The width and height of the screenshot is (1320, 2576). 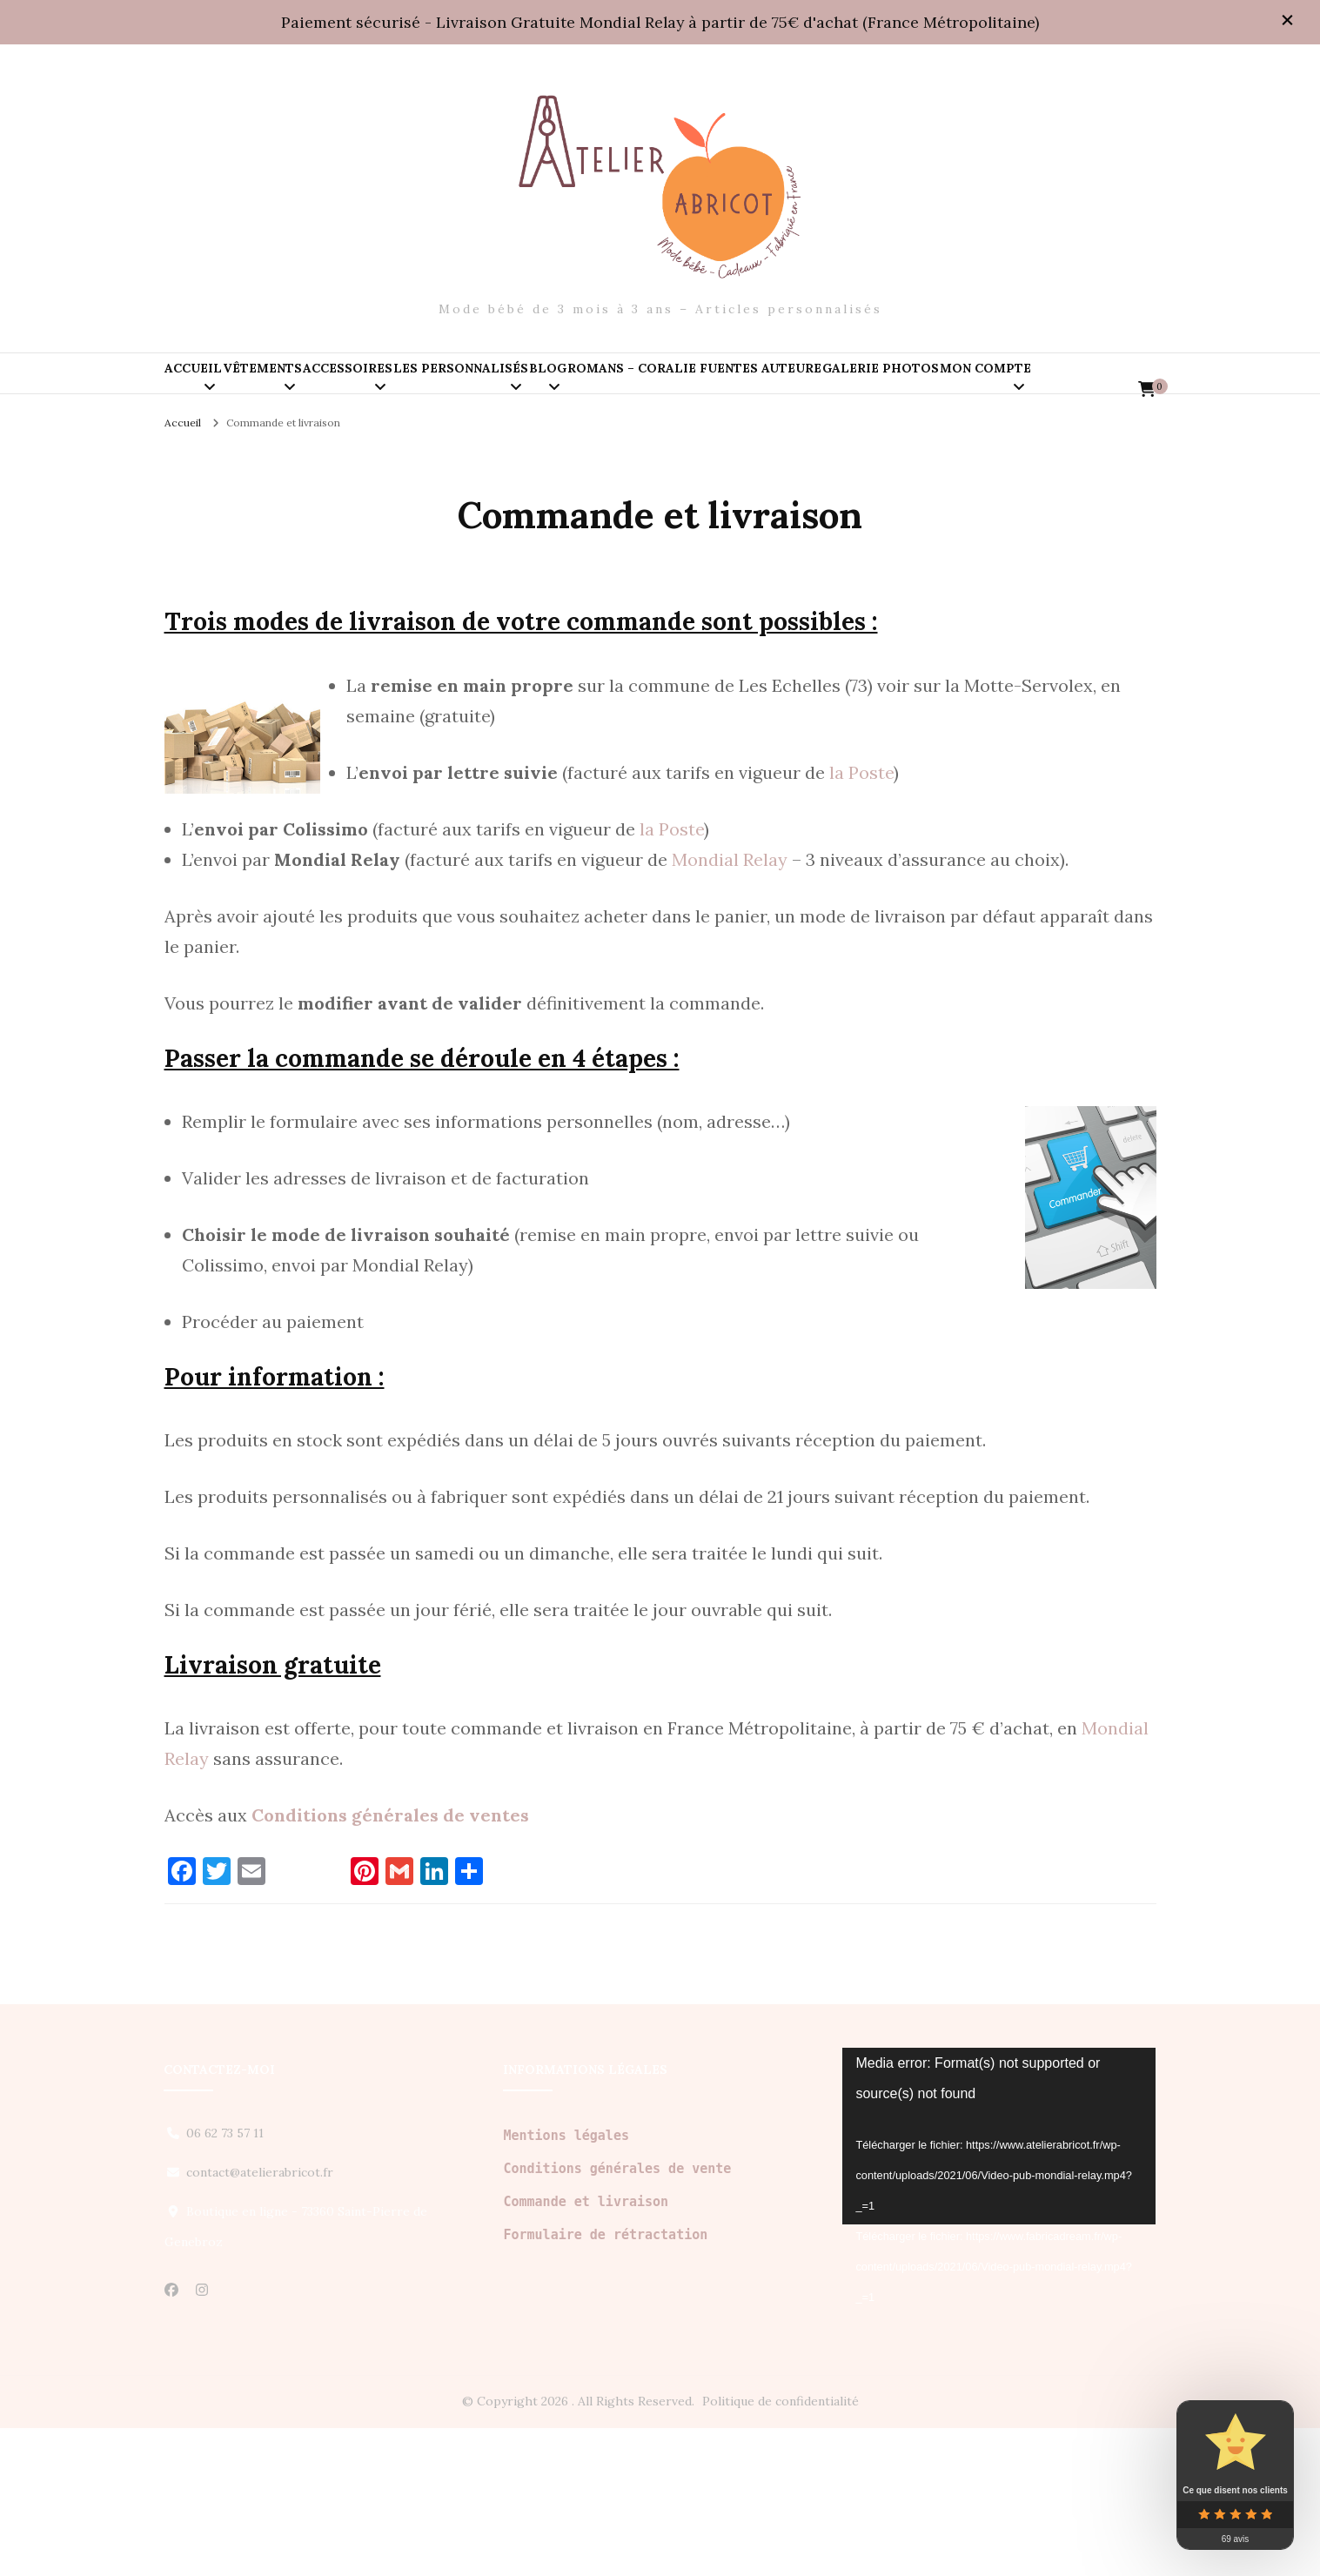 What do you see at coordinates (249, 464) in the screenshot?
I see `Galerie PHOTOS` at bounding box center [249, 464].